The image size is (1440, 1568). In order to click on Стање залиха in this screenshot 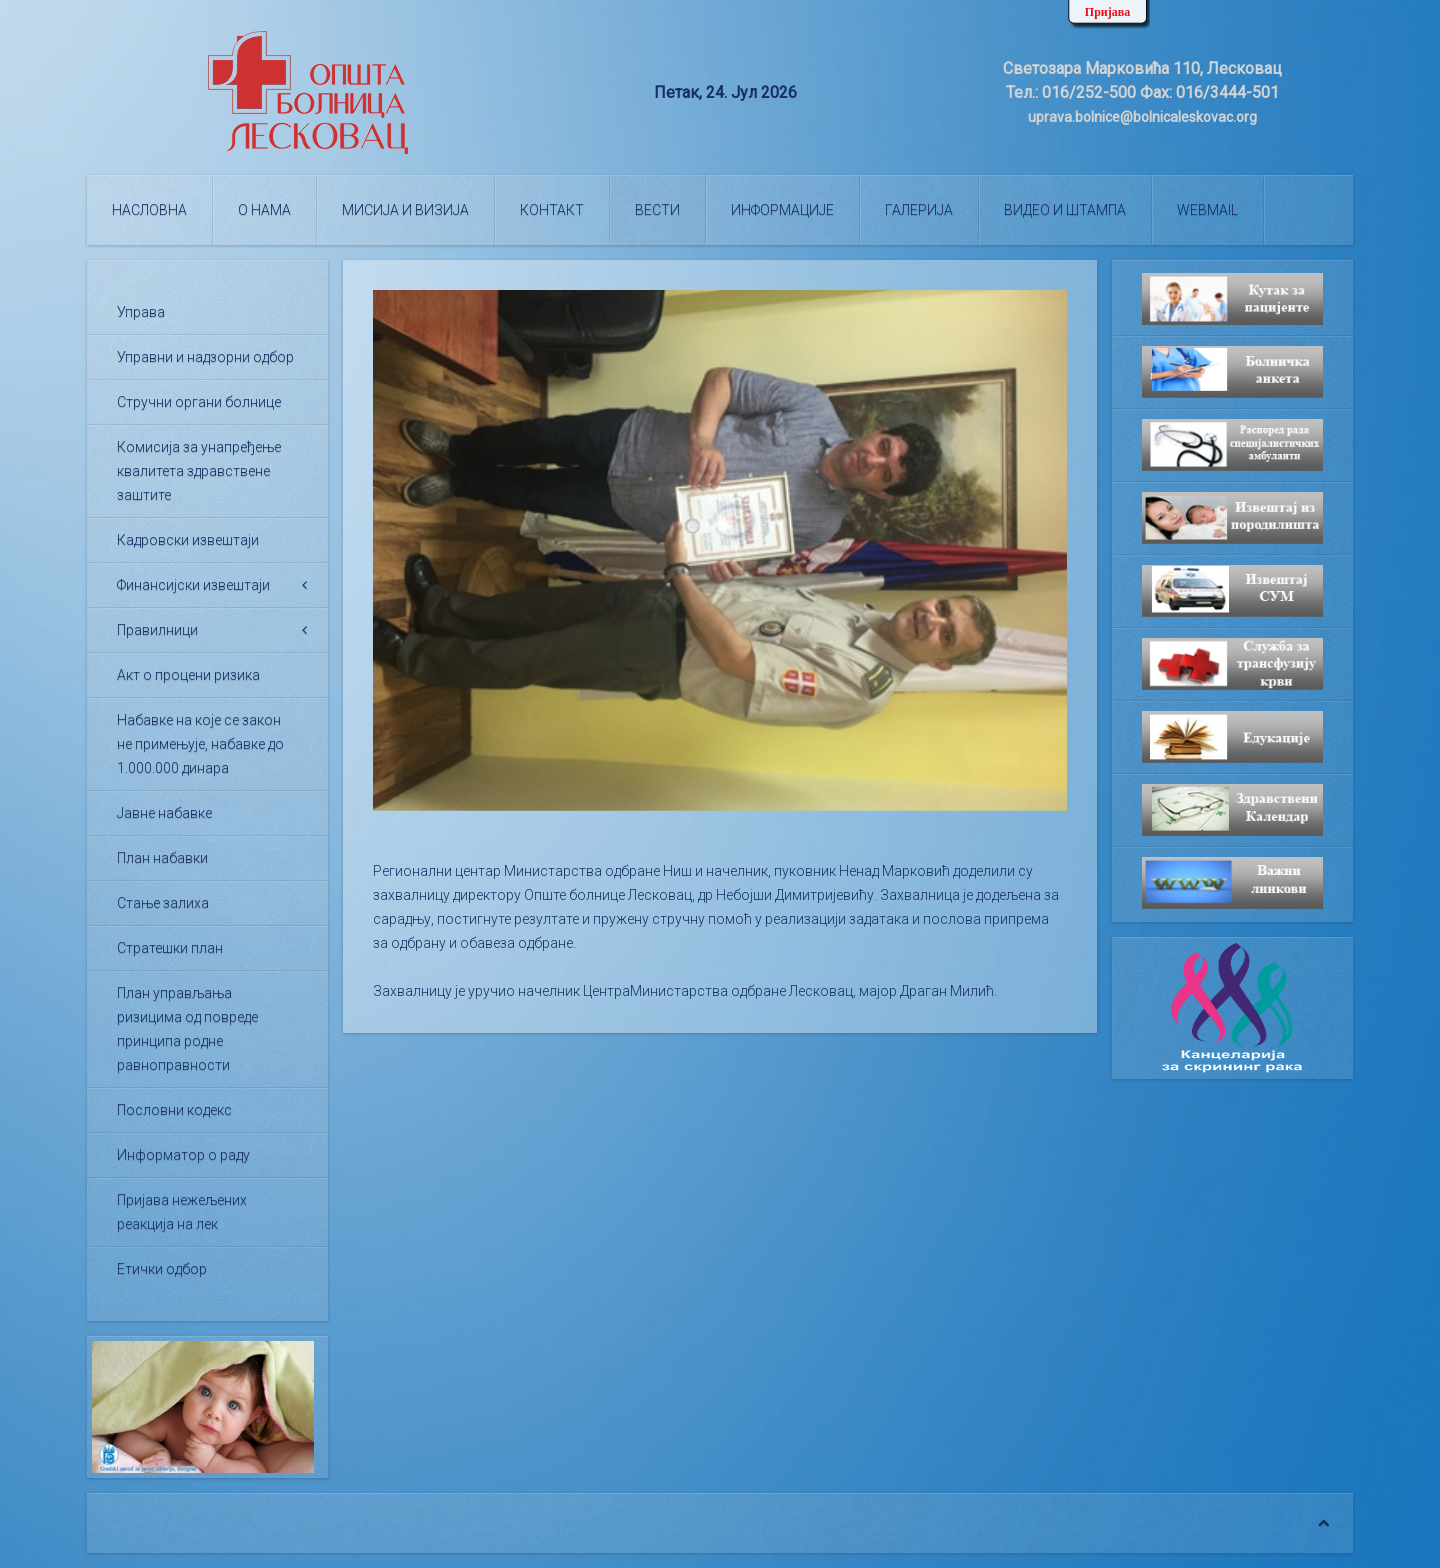, I will do `click(163, 903)`.